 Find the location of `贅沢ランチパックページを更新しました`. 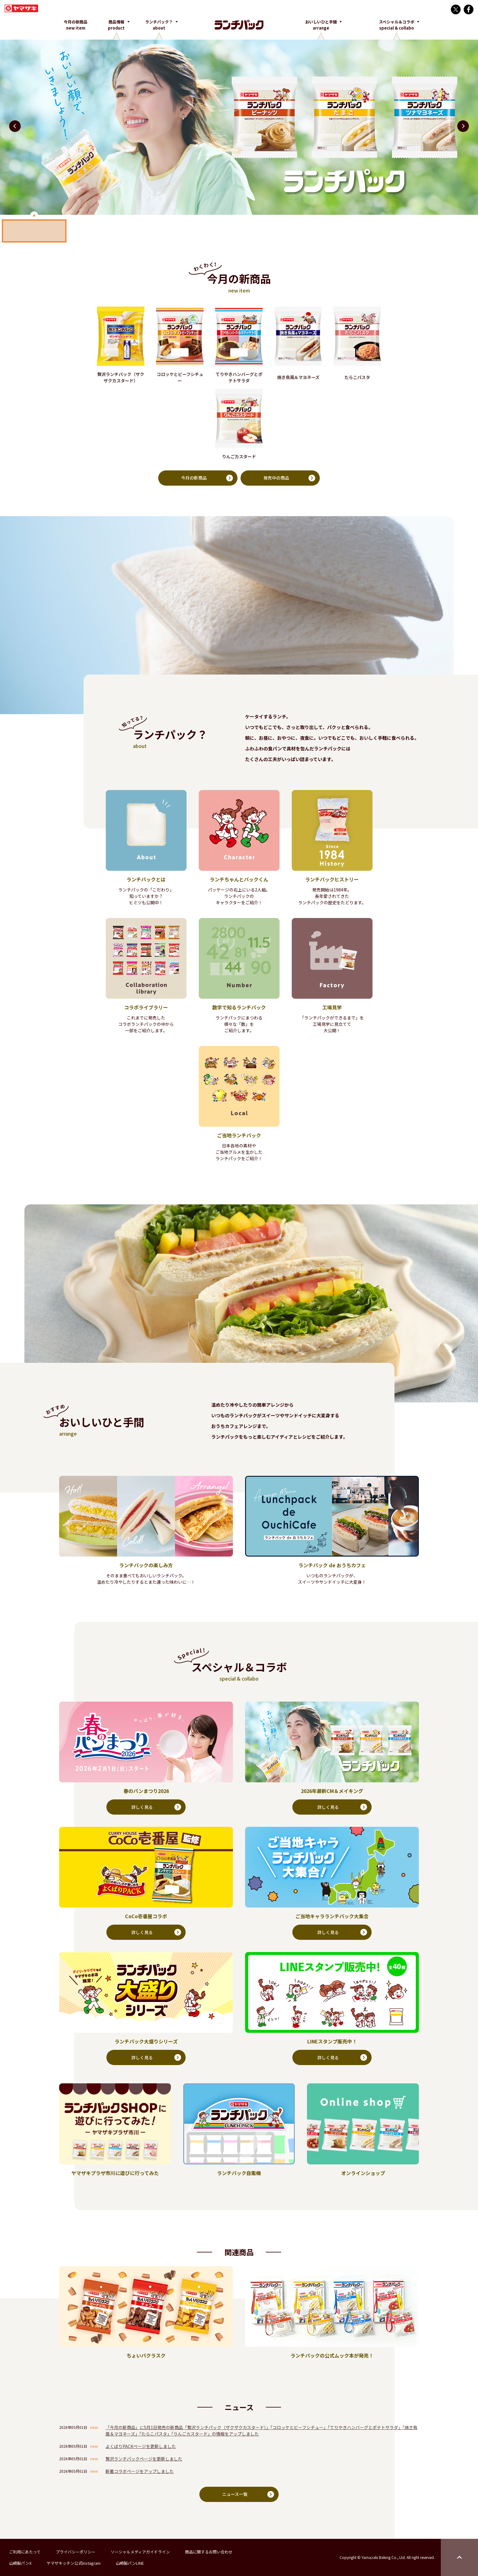

贅沢ランチパックページを更新しました is located at coordinates (143, 2459).